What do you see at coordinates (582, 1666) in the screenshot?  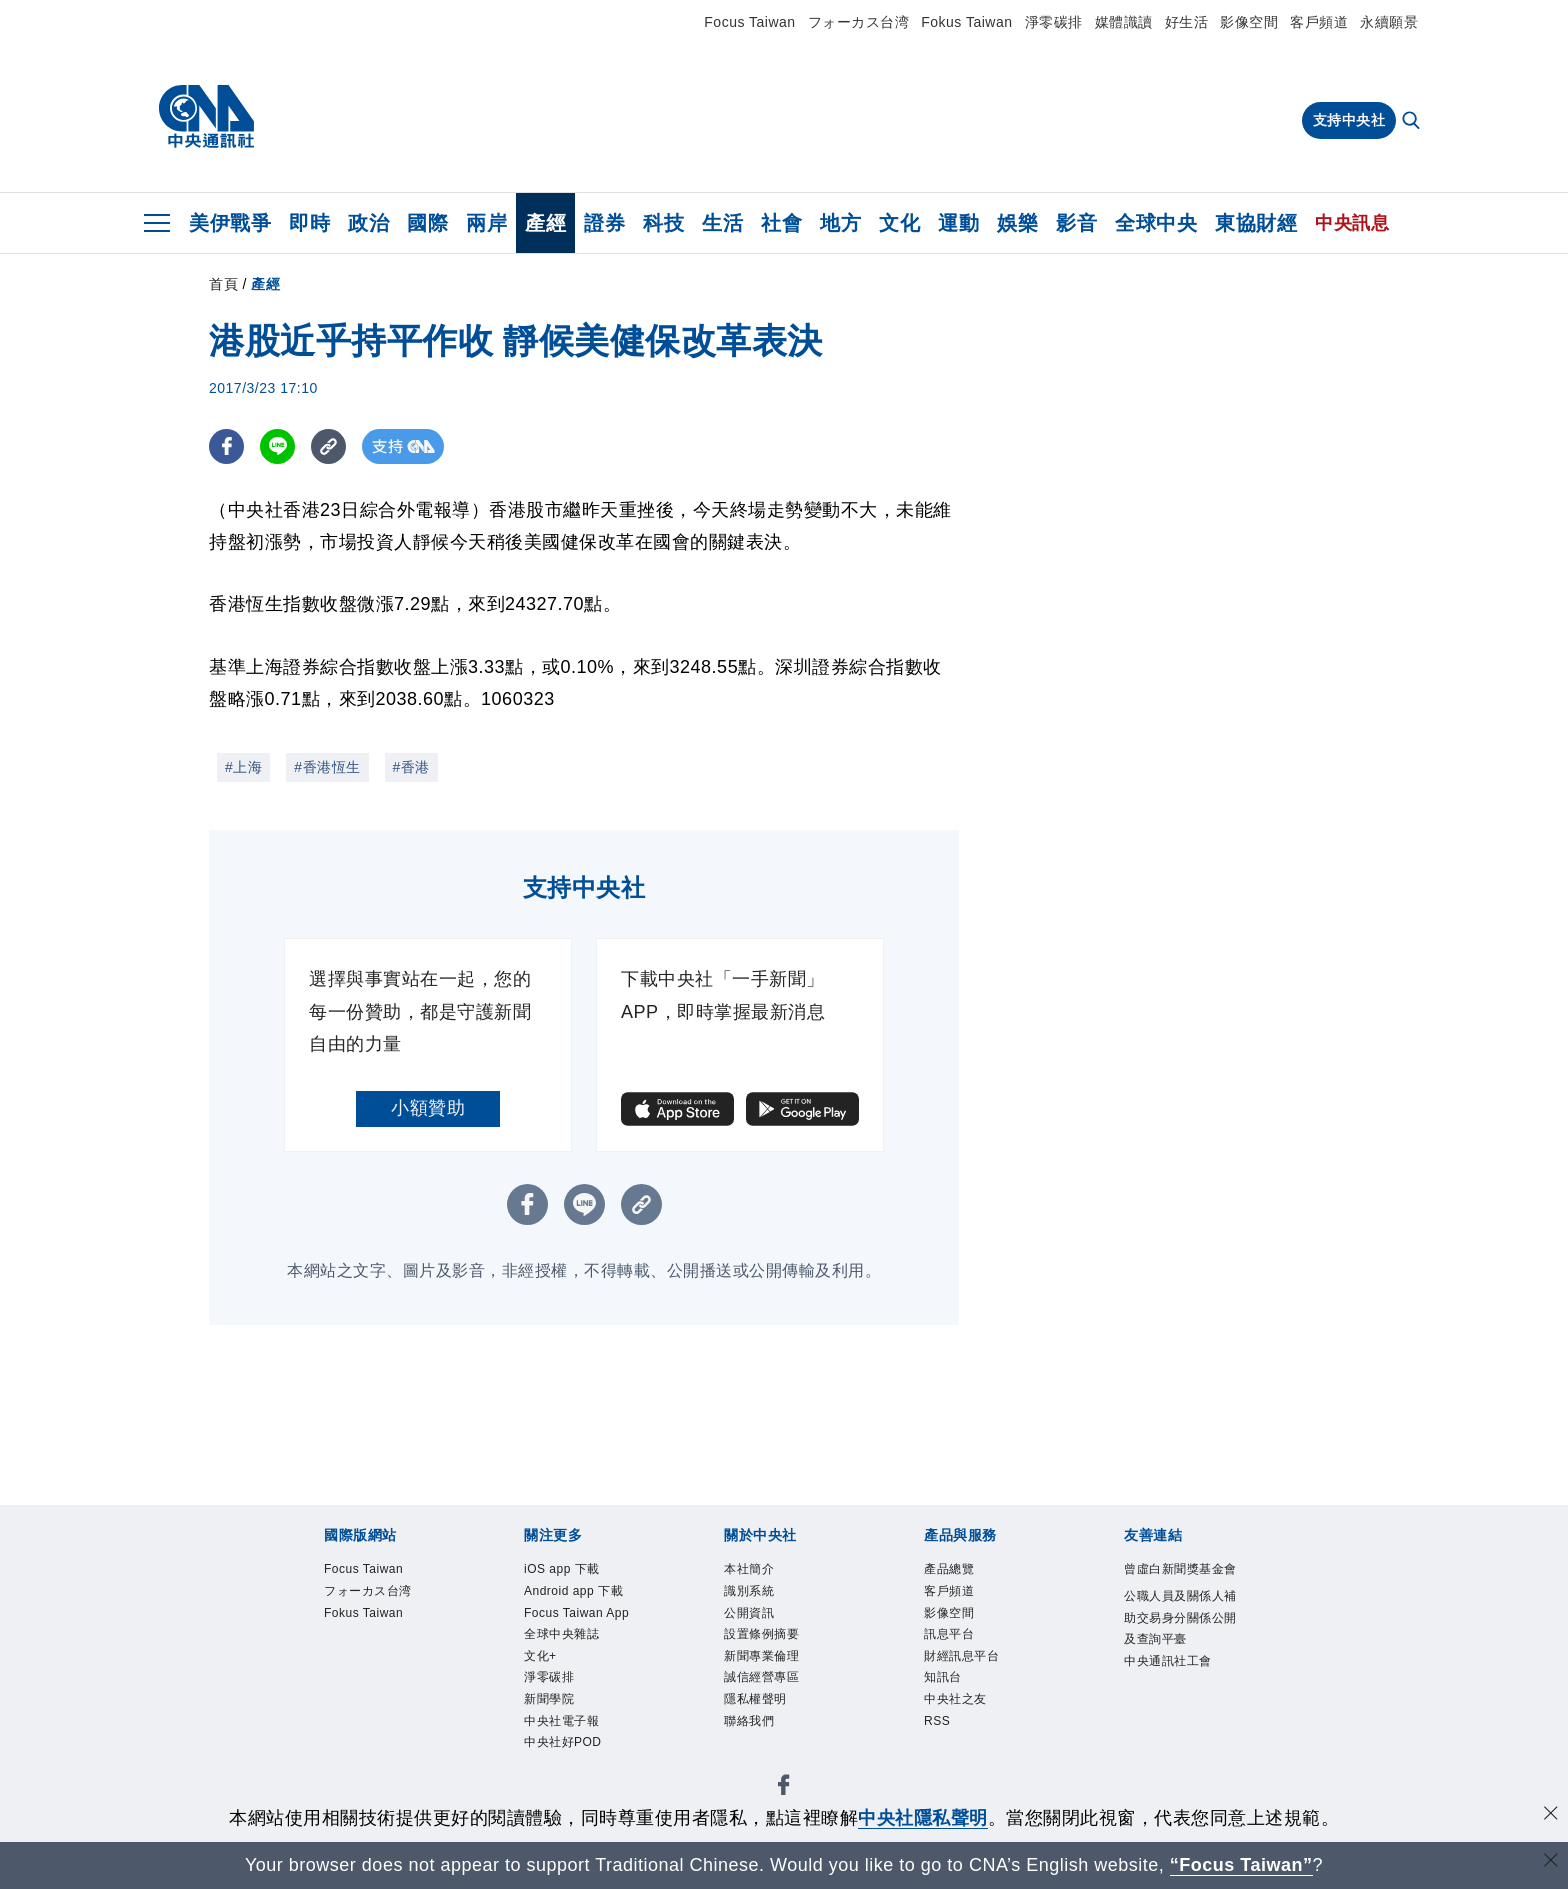 I see `Focus Taiwan App` at bounding box center [582, 1666].